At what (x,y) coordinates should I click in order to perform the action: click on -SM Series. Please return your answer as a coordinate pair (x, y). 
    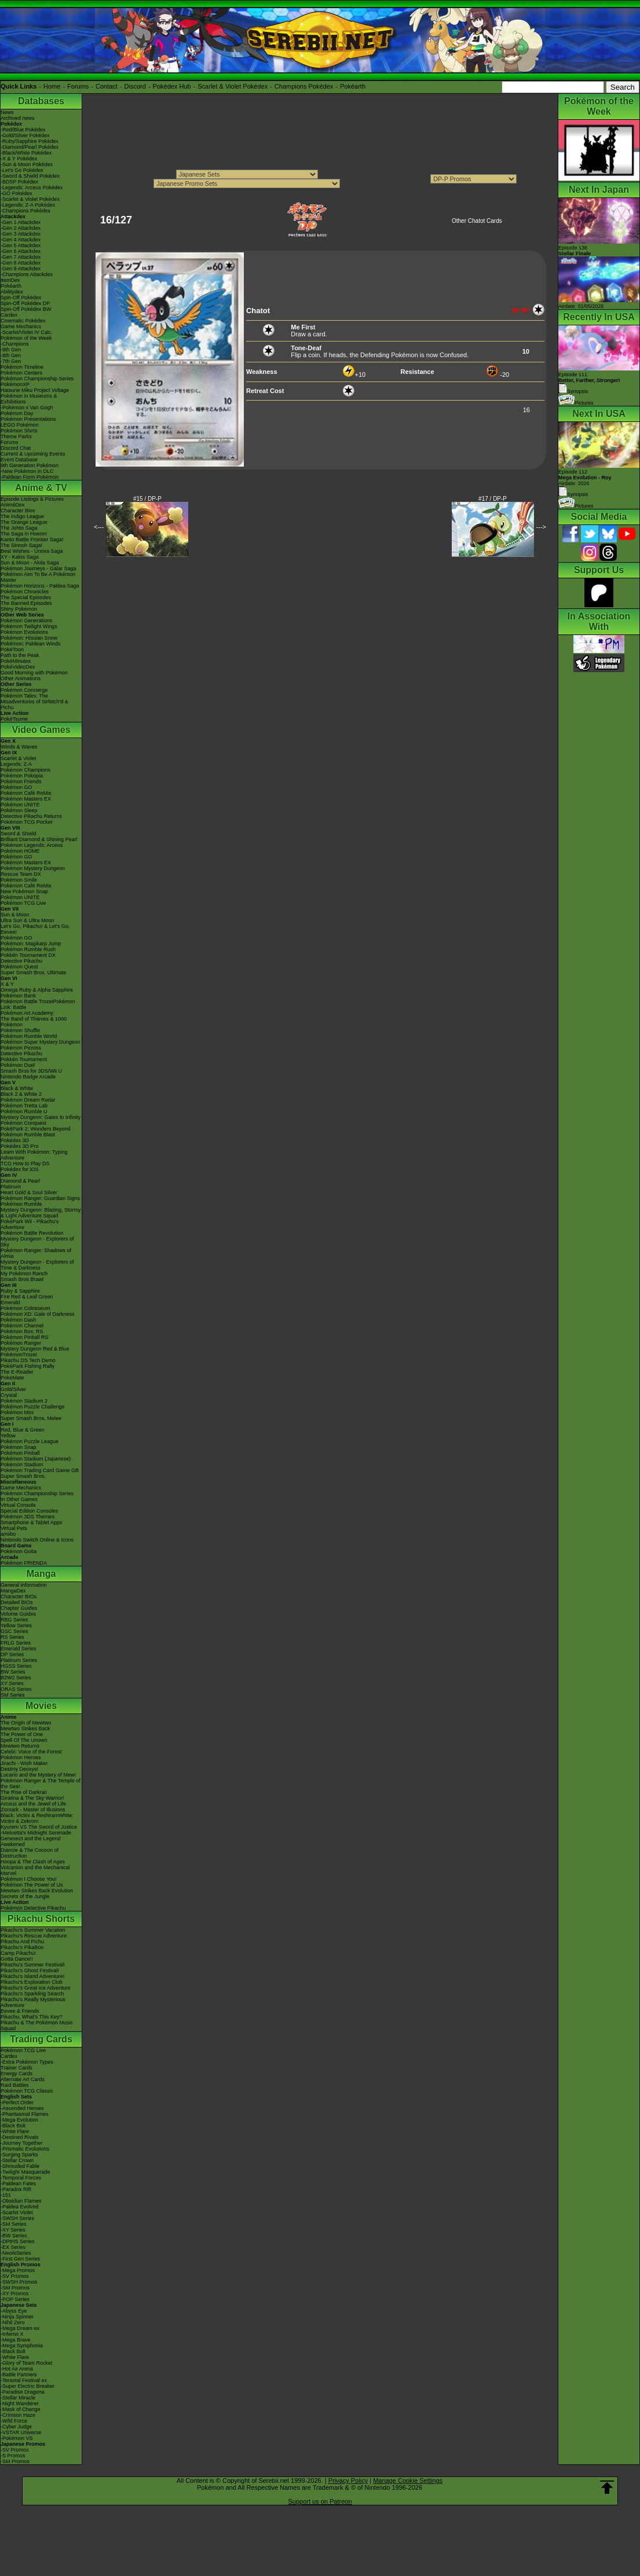
    Looking at the image, I should click on (14, 2224).